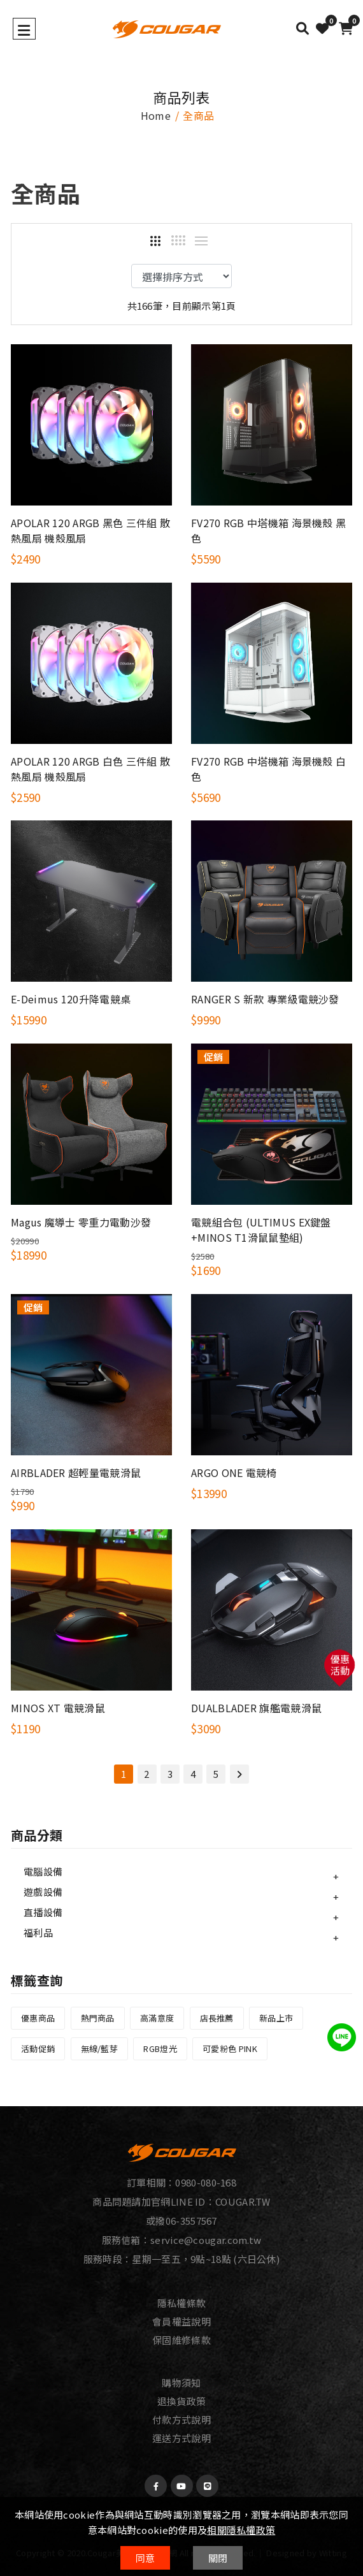 The height and width of the screenshot is (2576, 363). I want to click on AIRBLADER 超輕量電競滑鼠, so click(76, 1472).